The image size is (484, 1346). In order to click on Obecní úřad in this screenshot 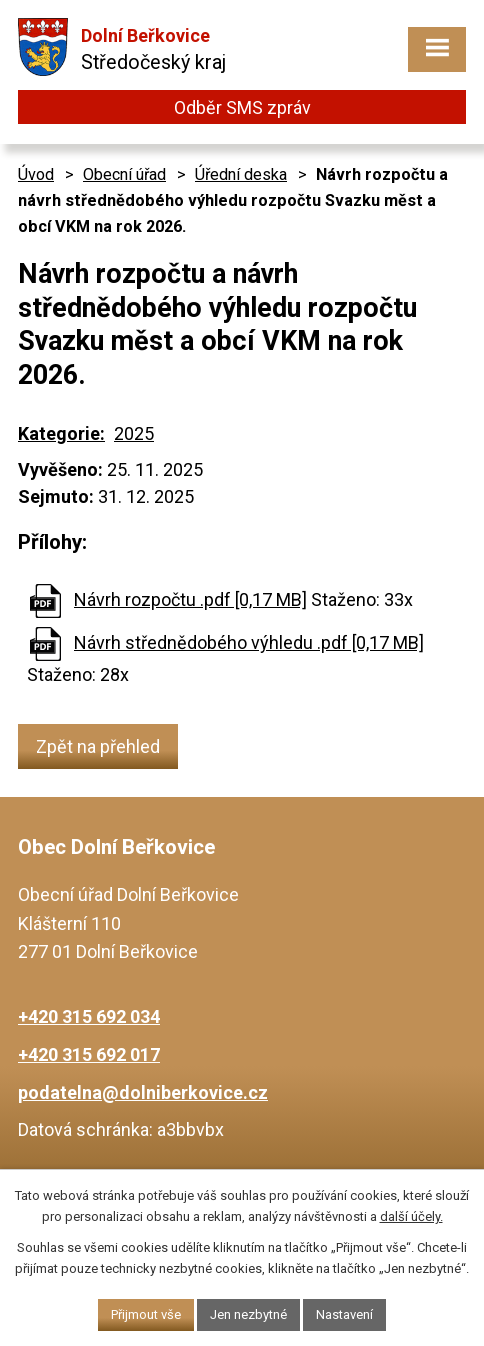, I will do `click(124, 174)`.